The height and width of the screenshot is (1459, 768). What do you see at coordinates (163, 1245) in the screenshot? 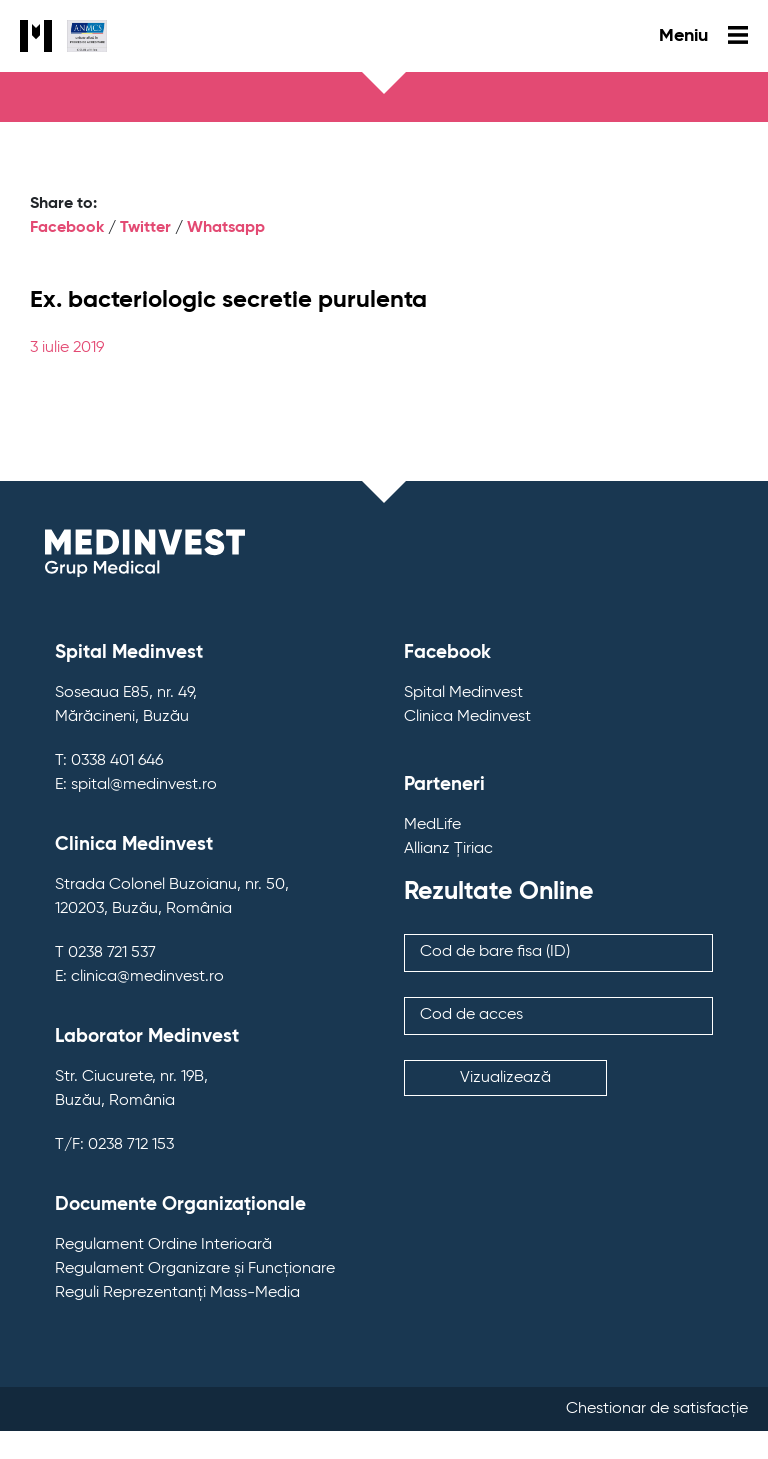
I see `Regulament Ordine Interioară` at bounding box center [163, 1245].